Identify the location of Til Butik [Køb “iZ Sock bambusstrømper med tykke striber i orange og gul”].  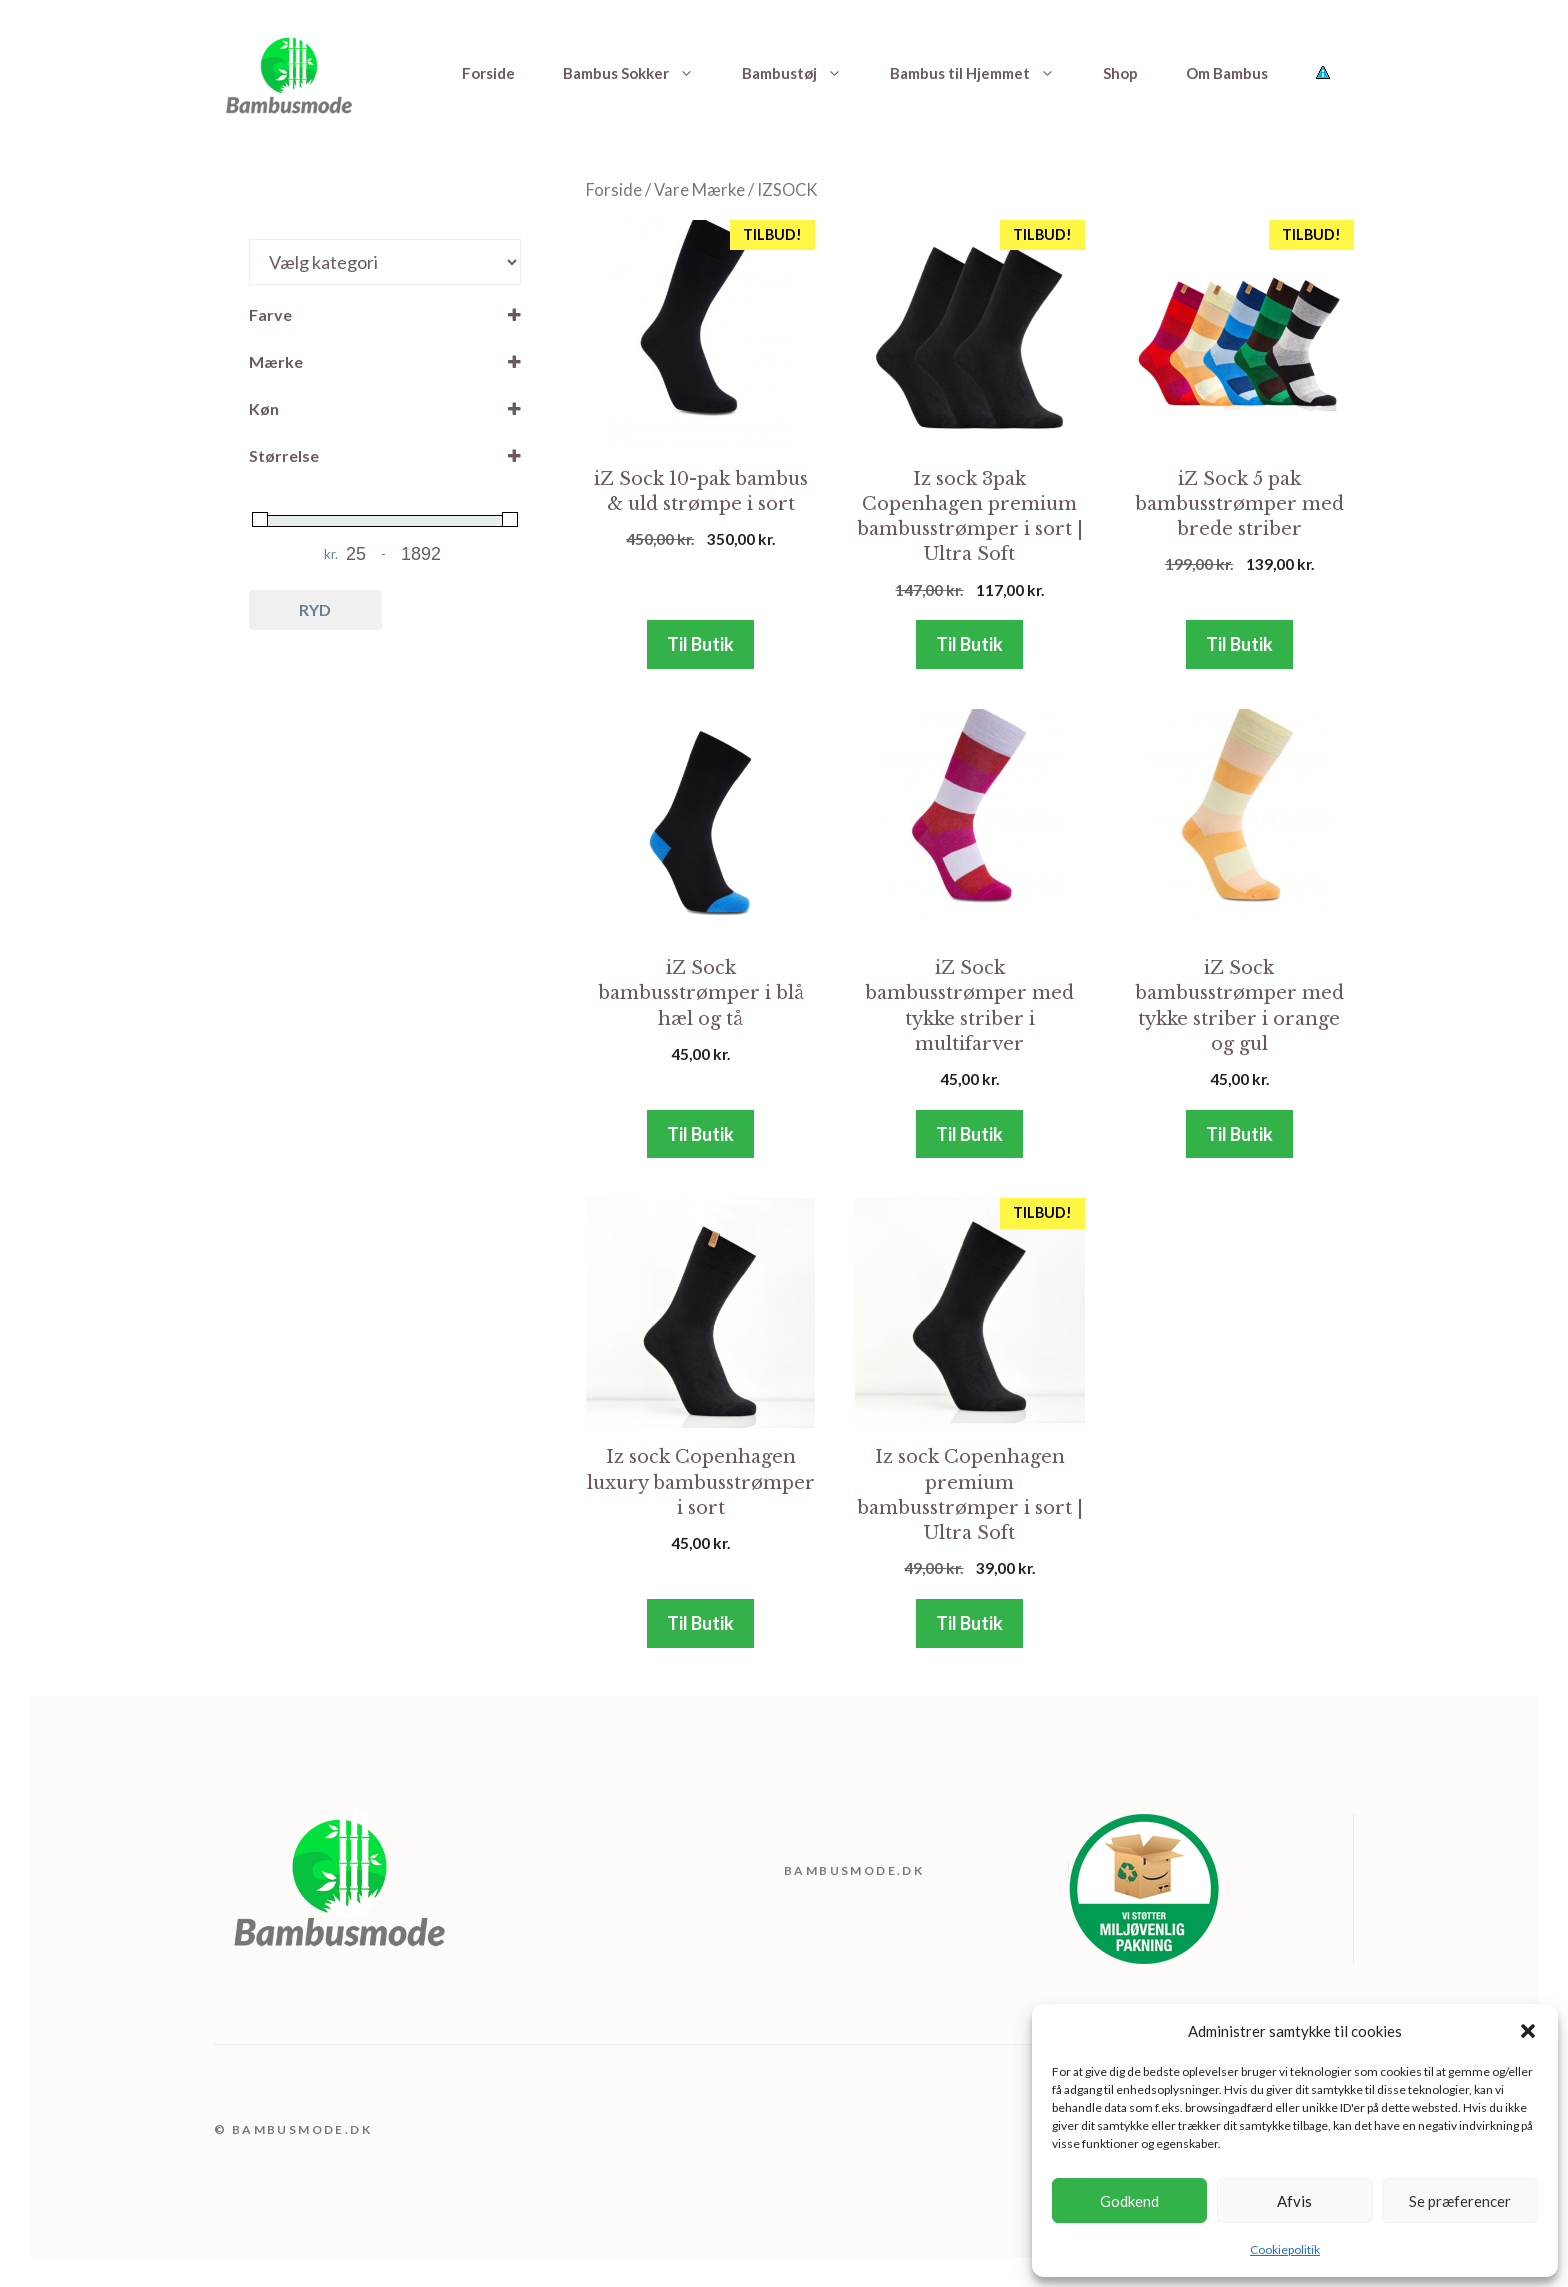
(1239, 1134).